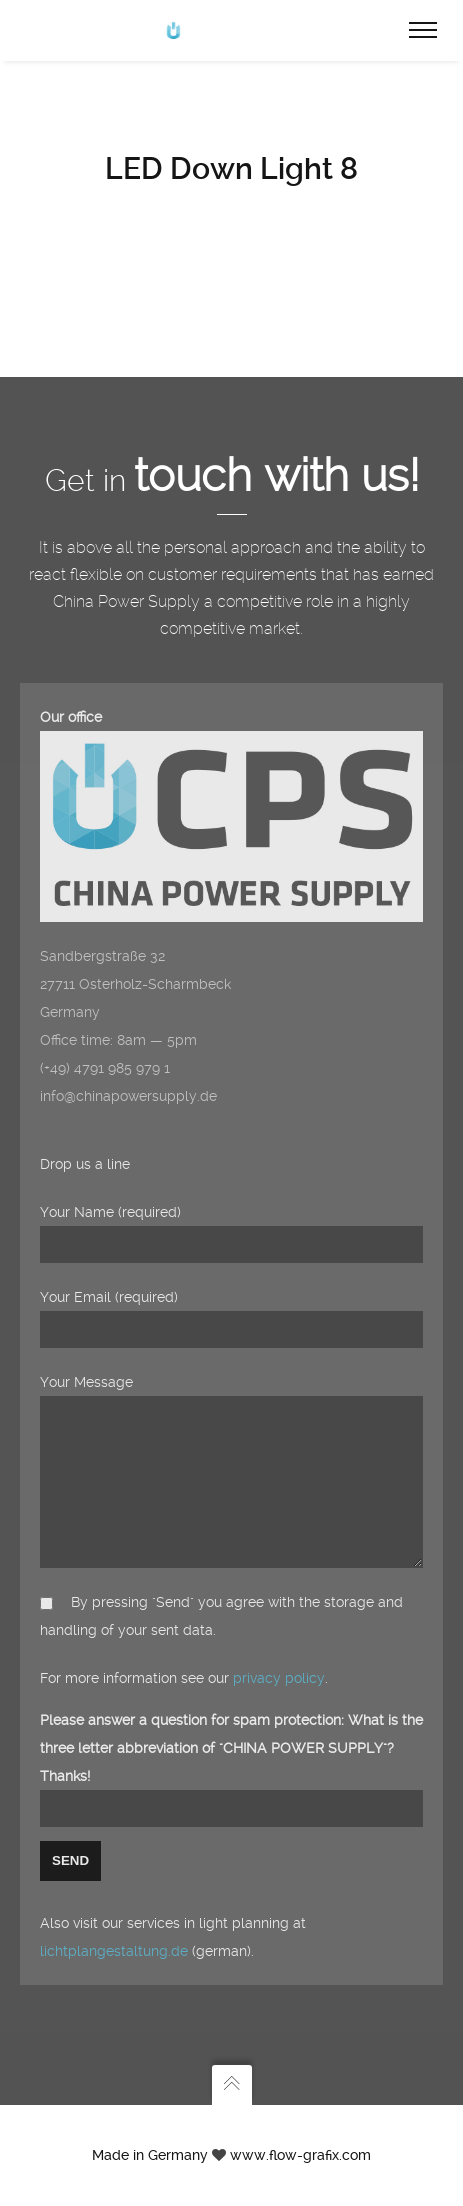 The image size is (463, 2206). Describe the element at coordinates (279, 1678) in the screenshot. I see `privacy policy` at that location.